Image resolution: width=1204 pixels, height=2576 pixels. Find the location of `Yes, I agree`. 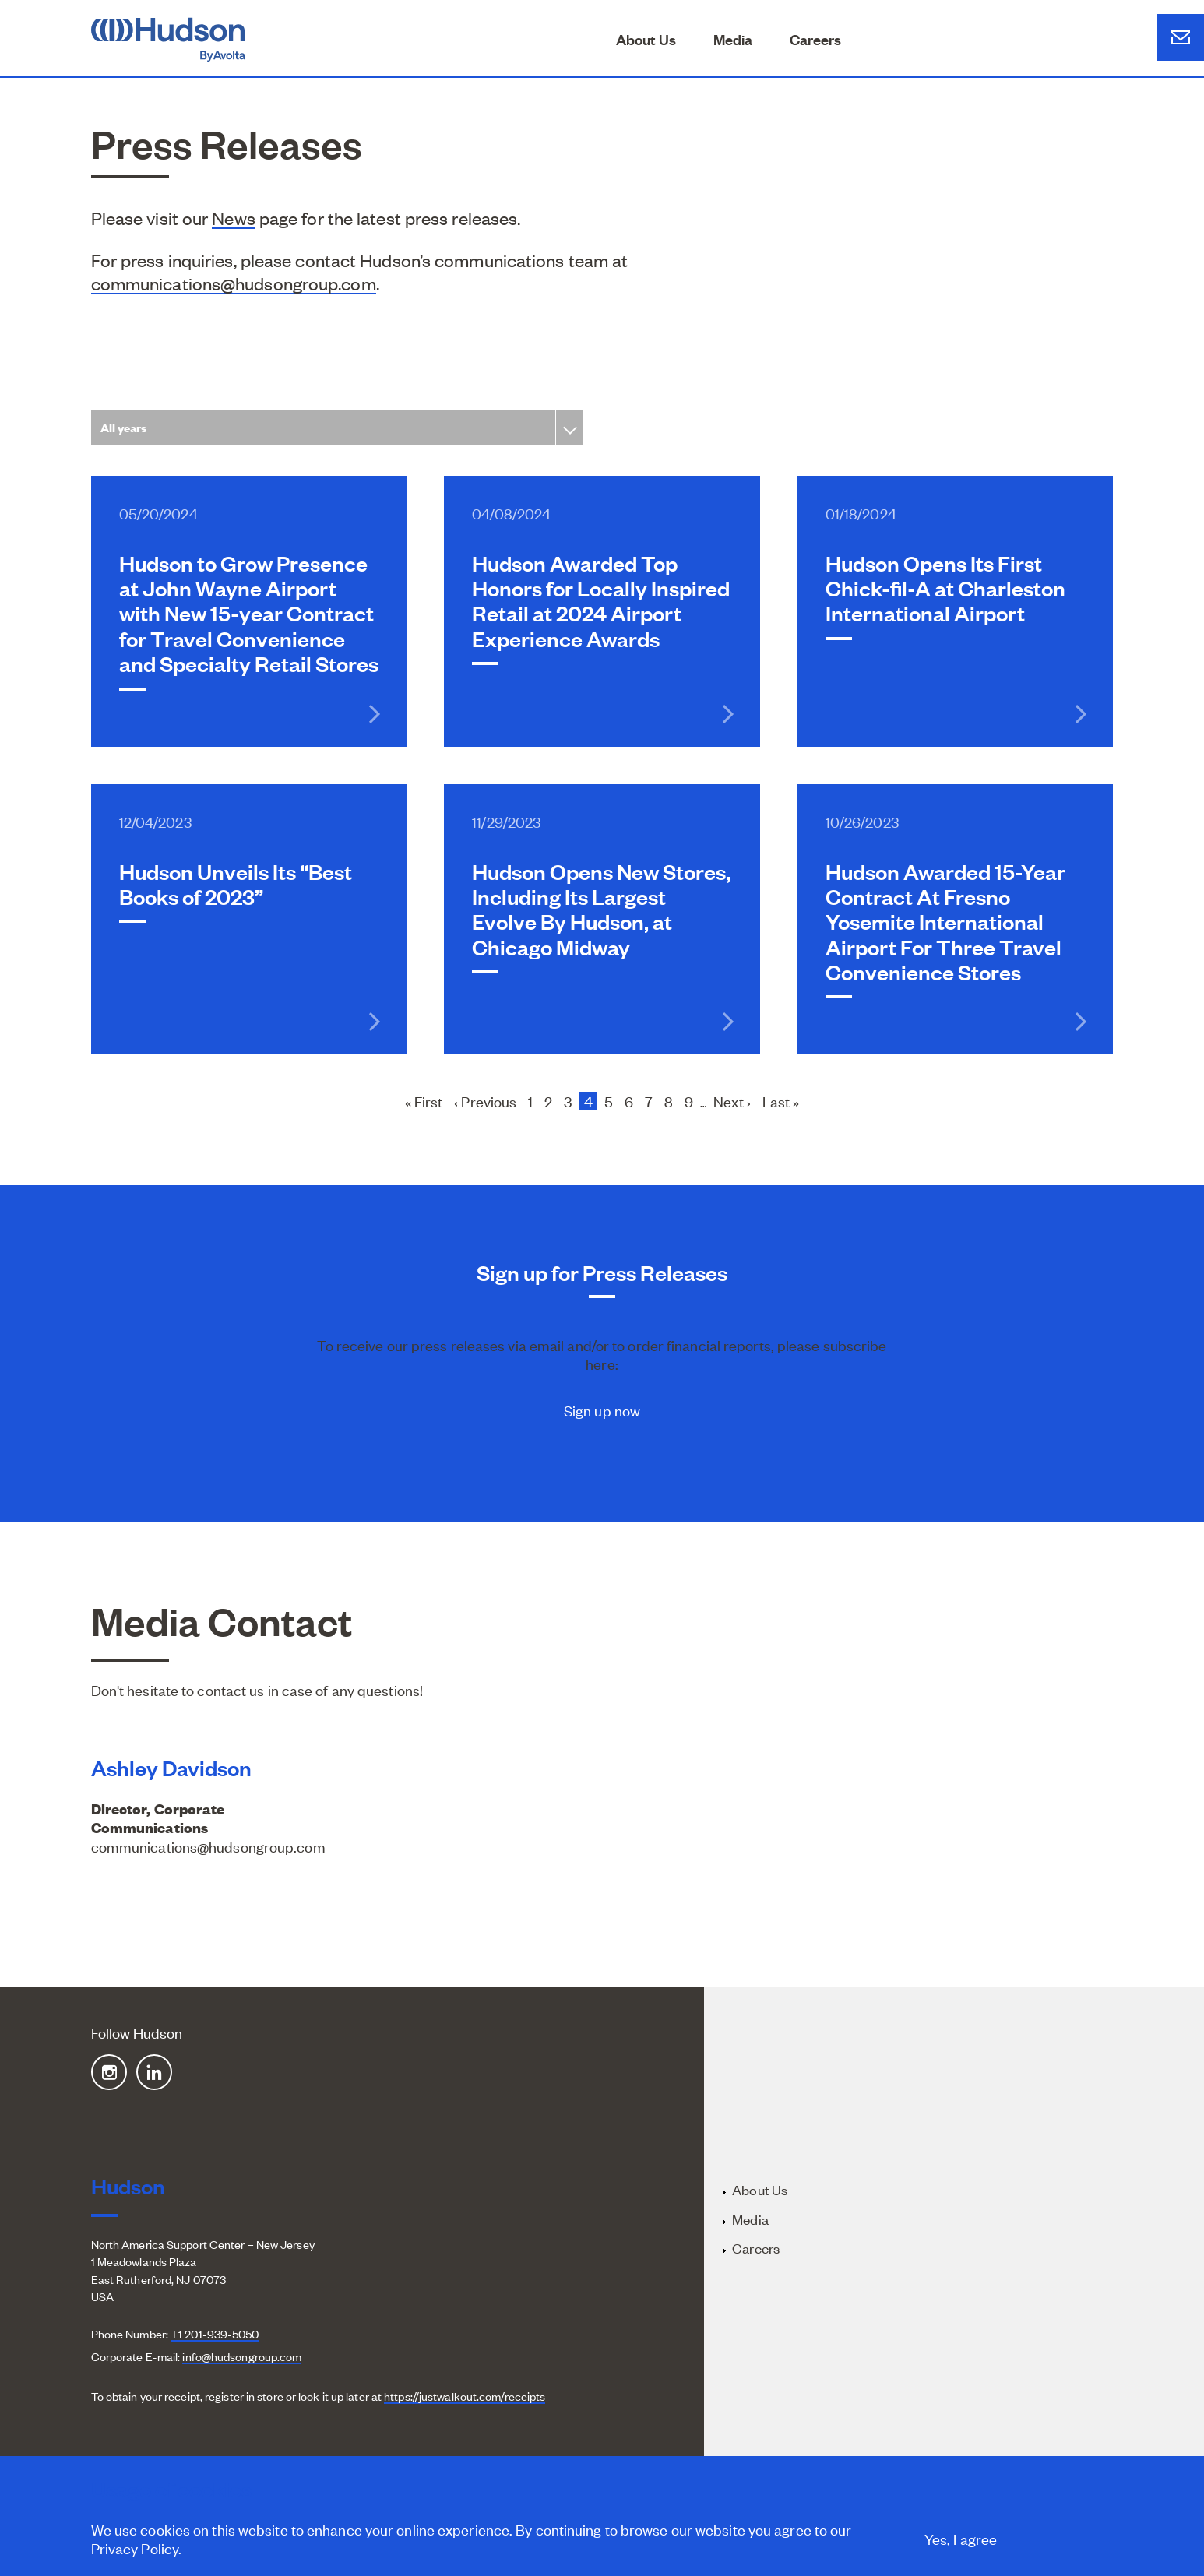

Yes, I agree is located at coordinates (960, 2542).